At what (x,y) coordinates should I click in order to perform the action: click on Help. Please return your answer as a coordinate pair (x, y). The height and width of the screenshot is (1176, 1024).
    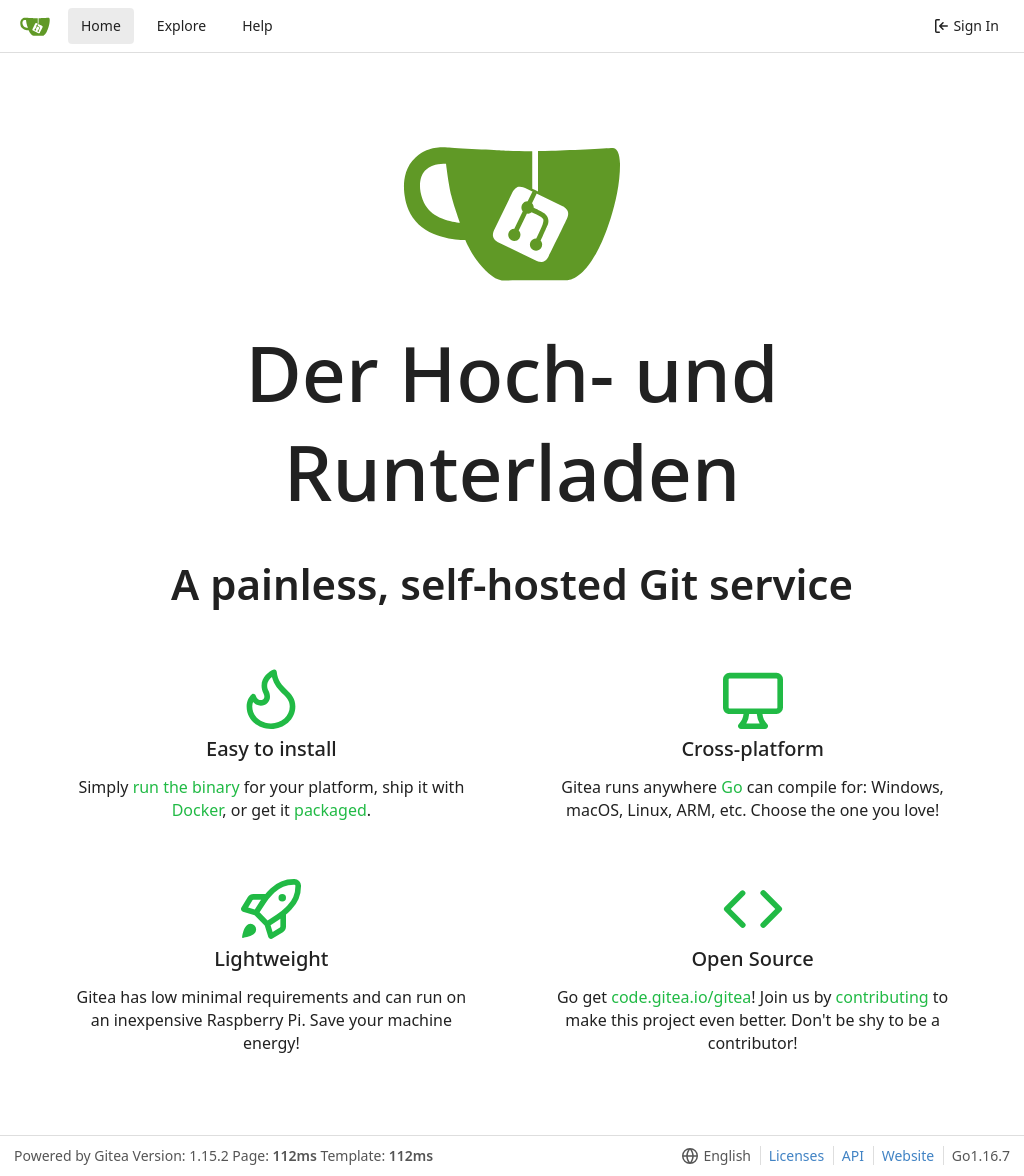
    Looking at the image, I should click on (257, 25).